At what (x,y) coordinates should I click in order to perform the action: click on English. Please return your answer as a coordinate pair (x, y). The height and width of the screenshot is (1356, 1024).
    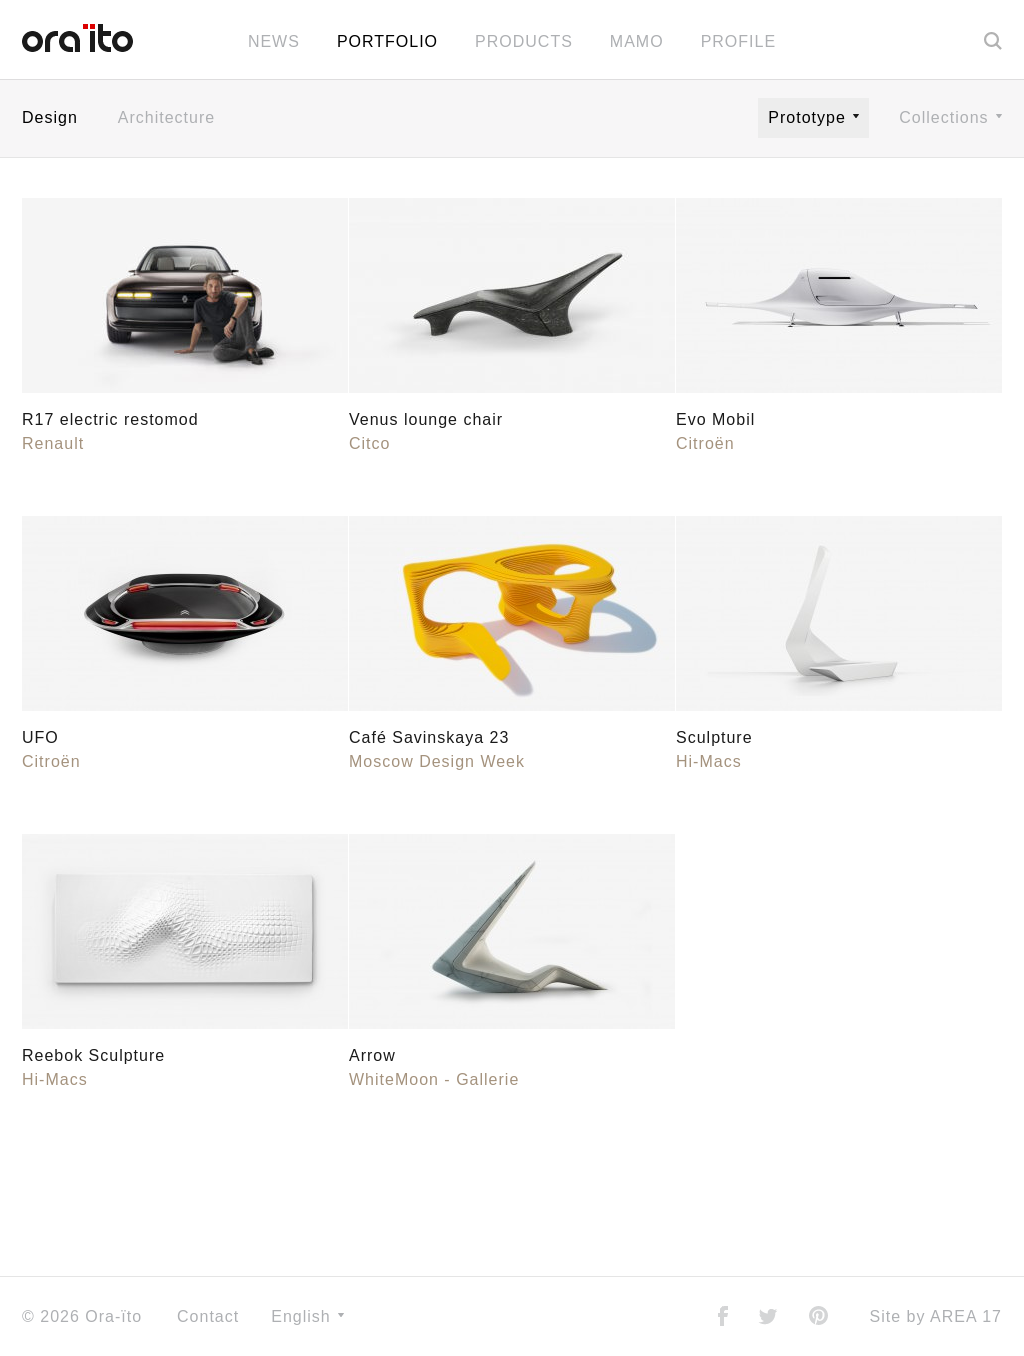
    Looking at the image, I should click on (307, 1316).